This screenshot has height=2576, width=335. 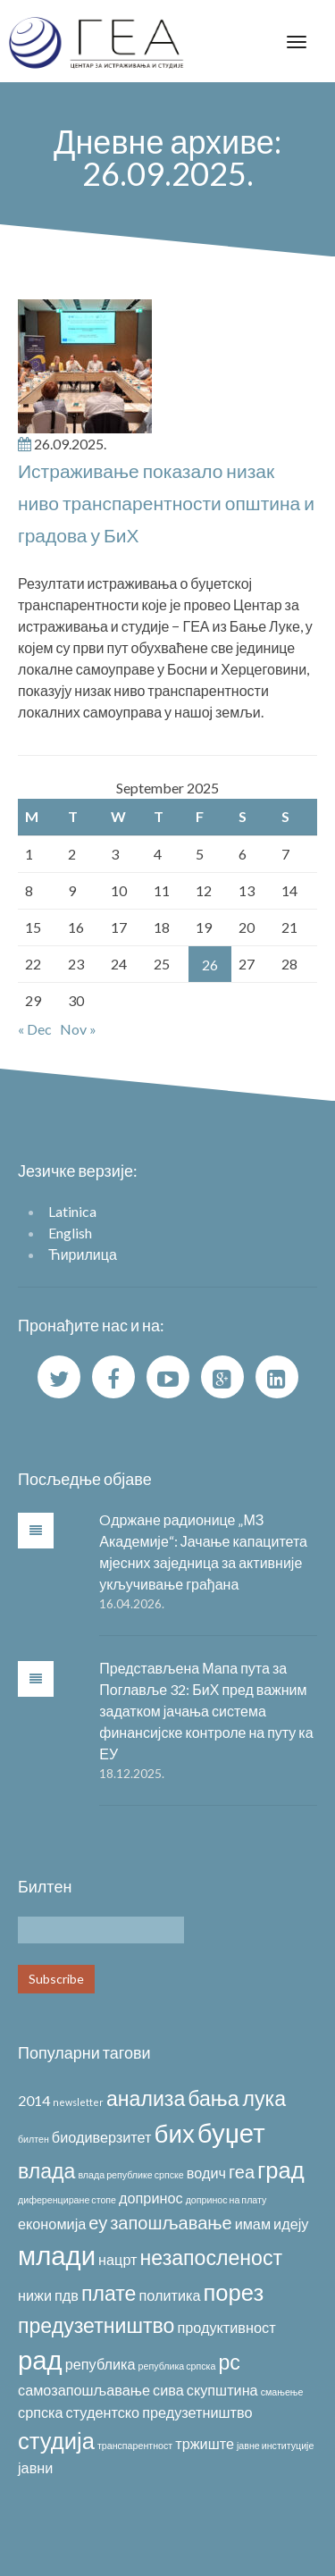 What do you see at coordinates (226, 2327) in the screenshot?
I see `продуктивност [продуктивност (2 items)]` at bounding box center [226, 2327].